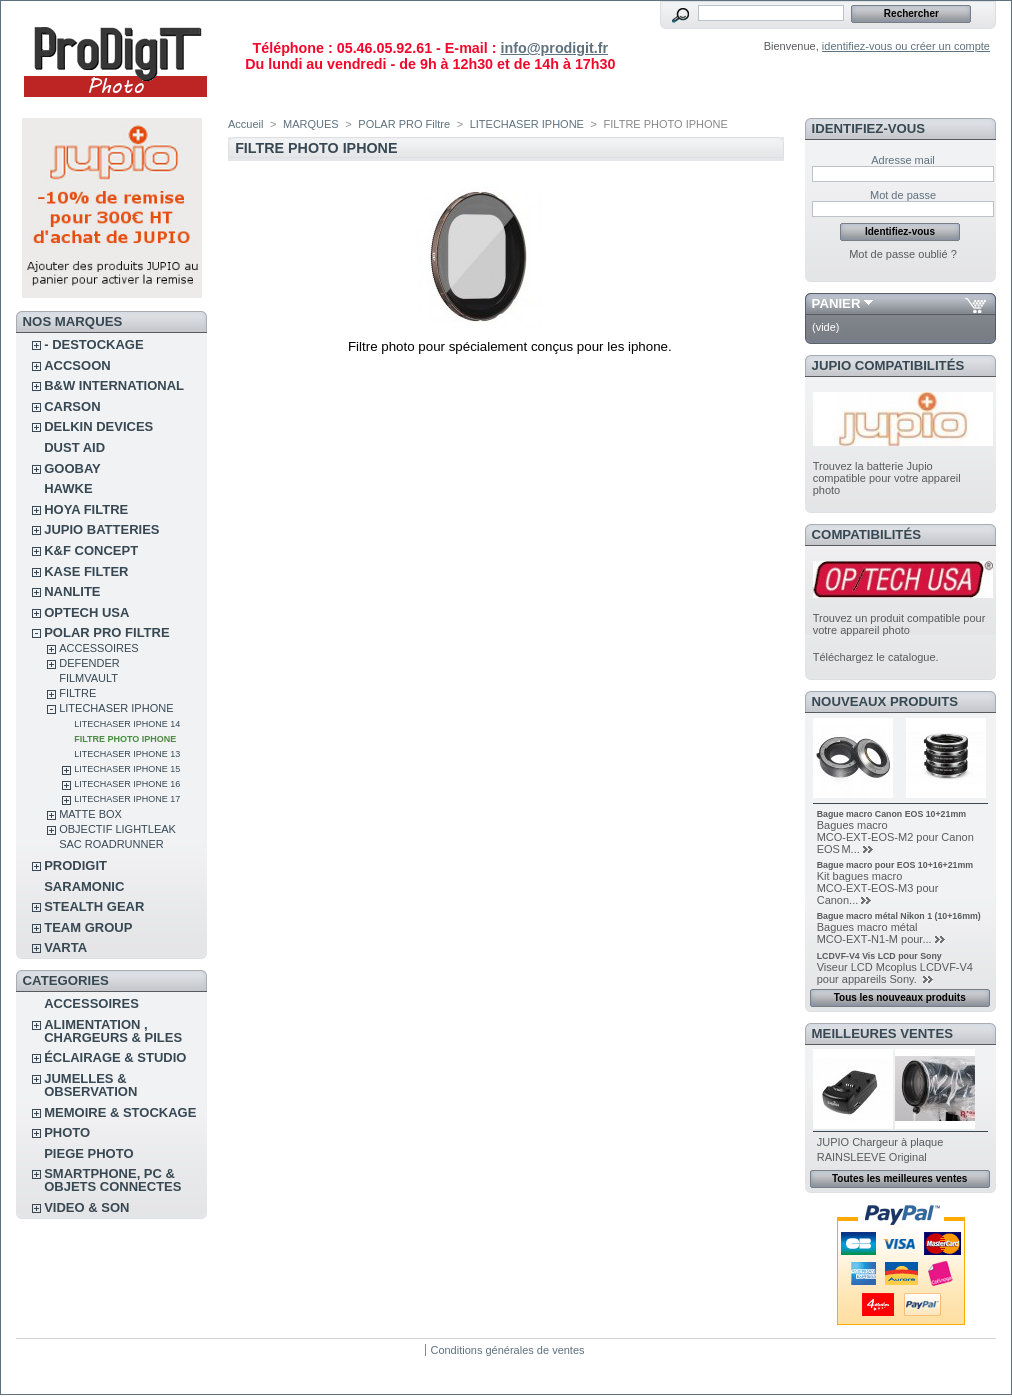 This screenshot has height=1397, width=1012. Describe the element at coordinates (115, 1057) in the screenshot. I see `ÉCLAIRAGE & STUDIO` at that location.